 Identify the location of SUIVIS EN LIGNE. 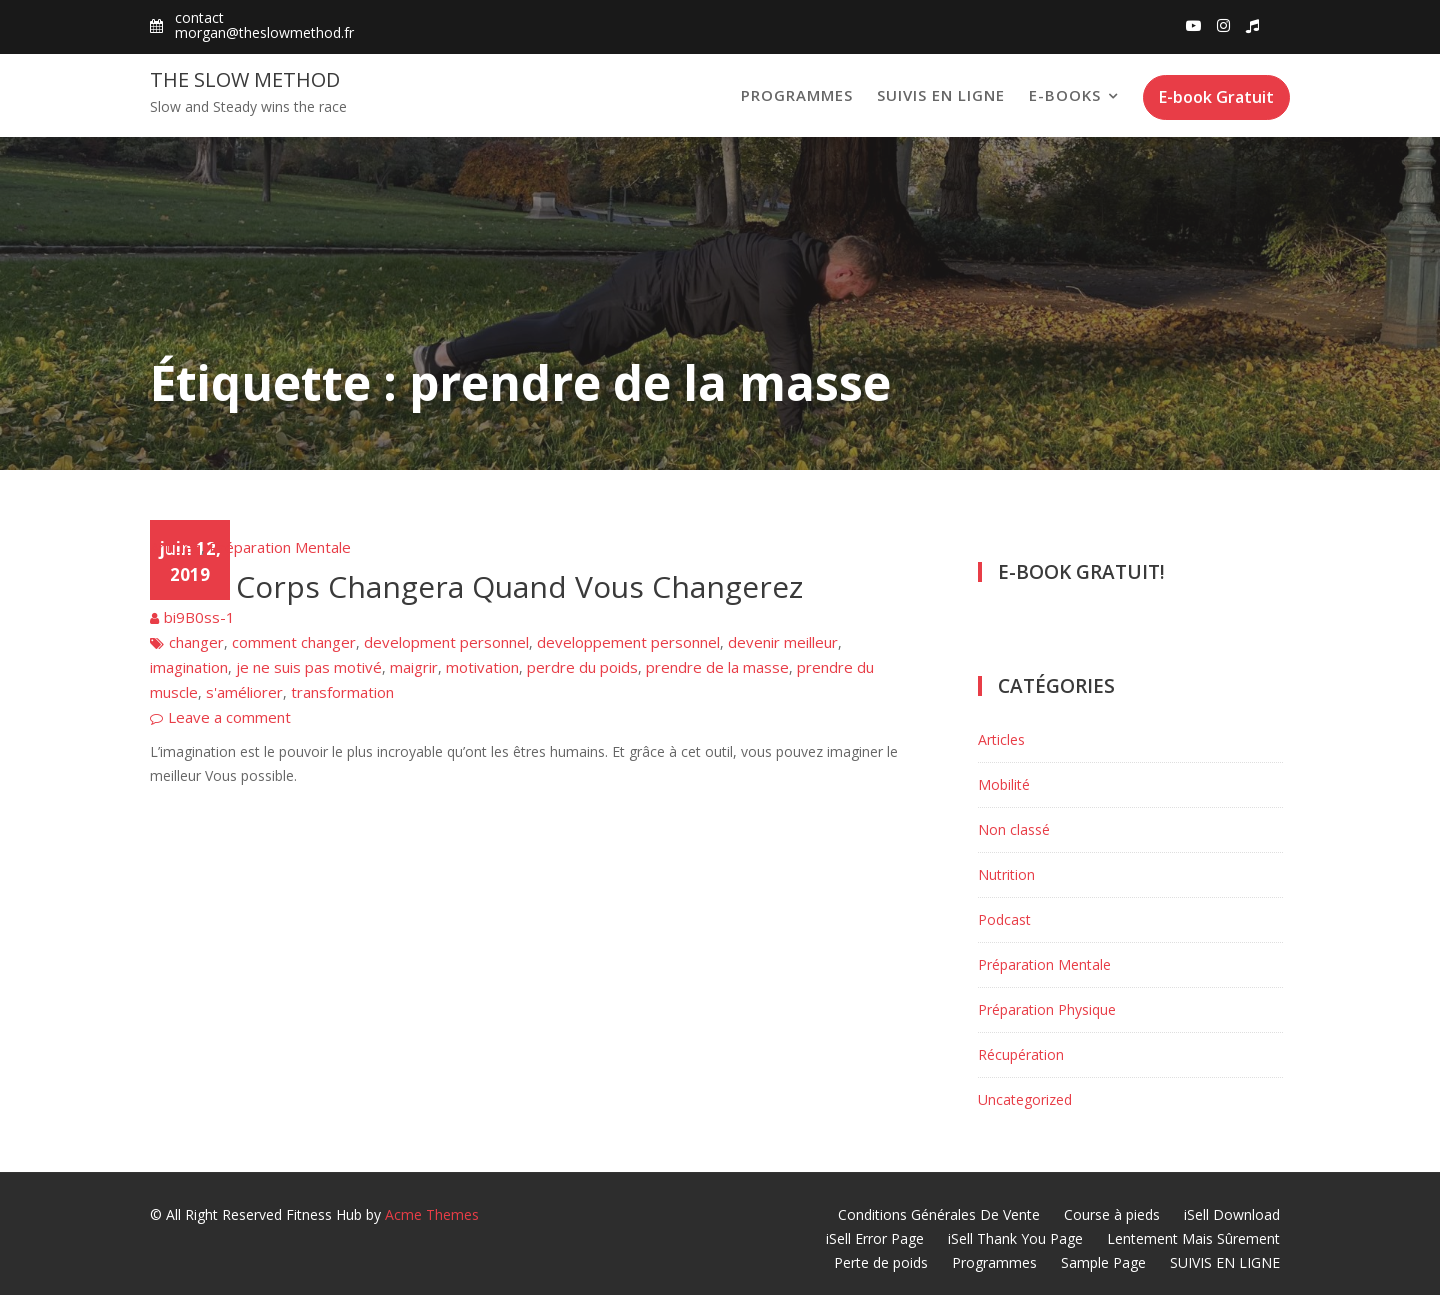
(941, 95).